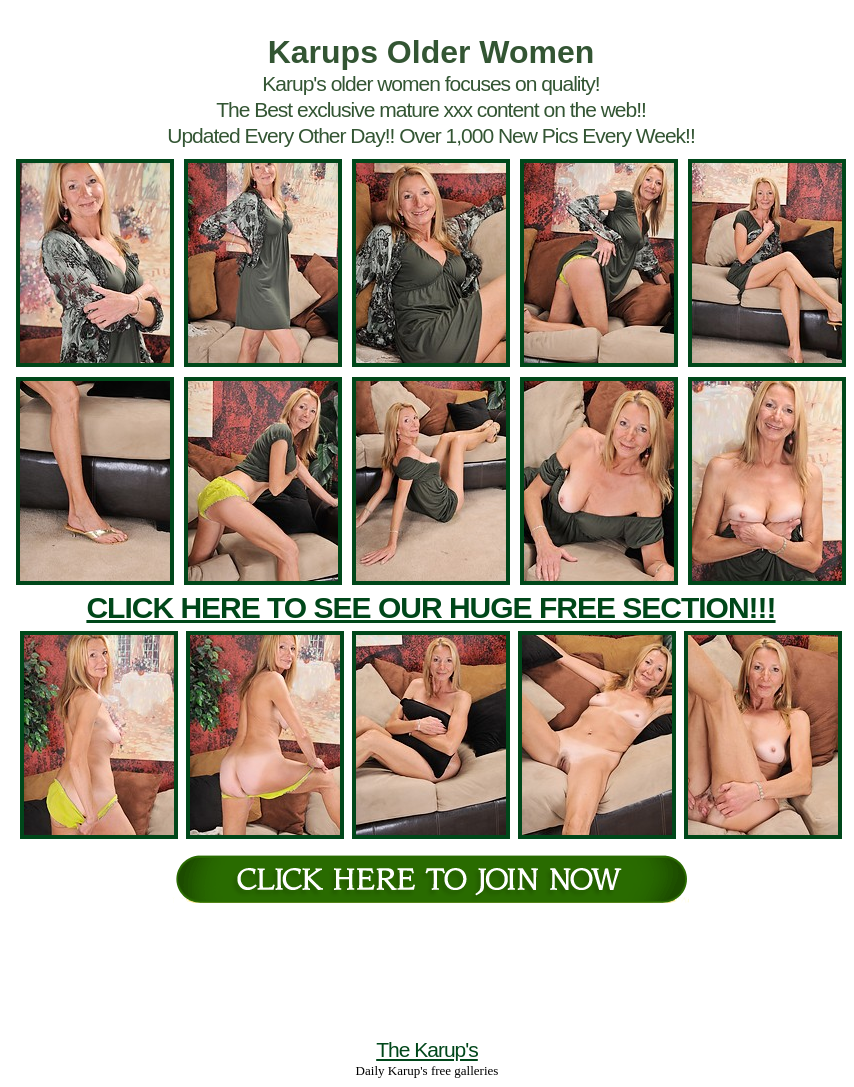 This screenshot has width=854, height=1087. I want to click on The Karup's, so click(427, 1049).